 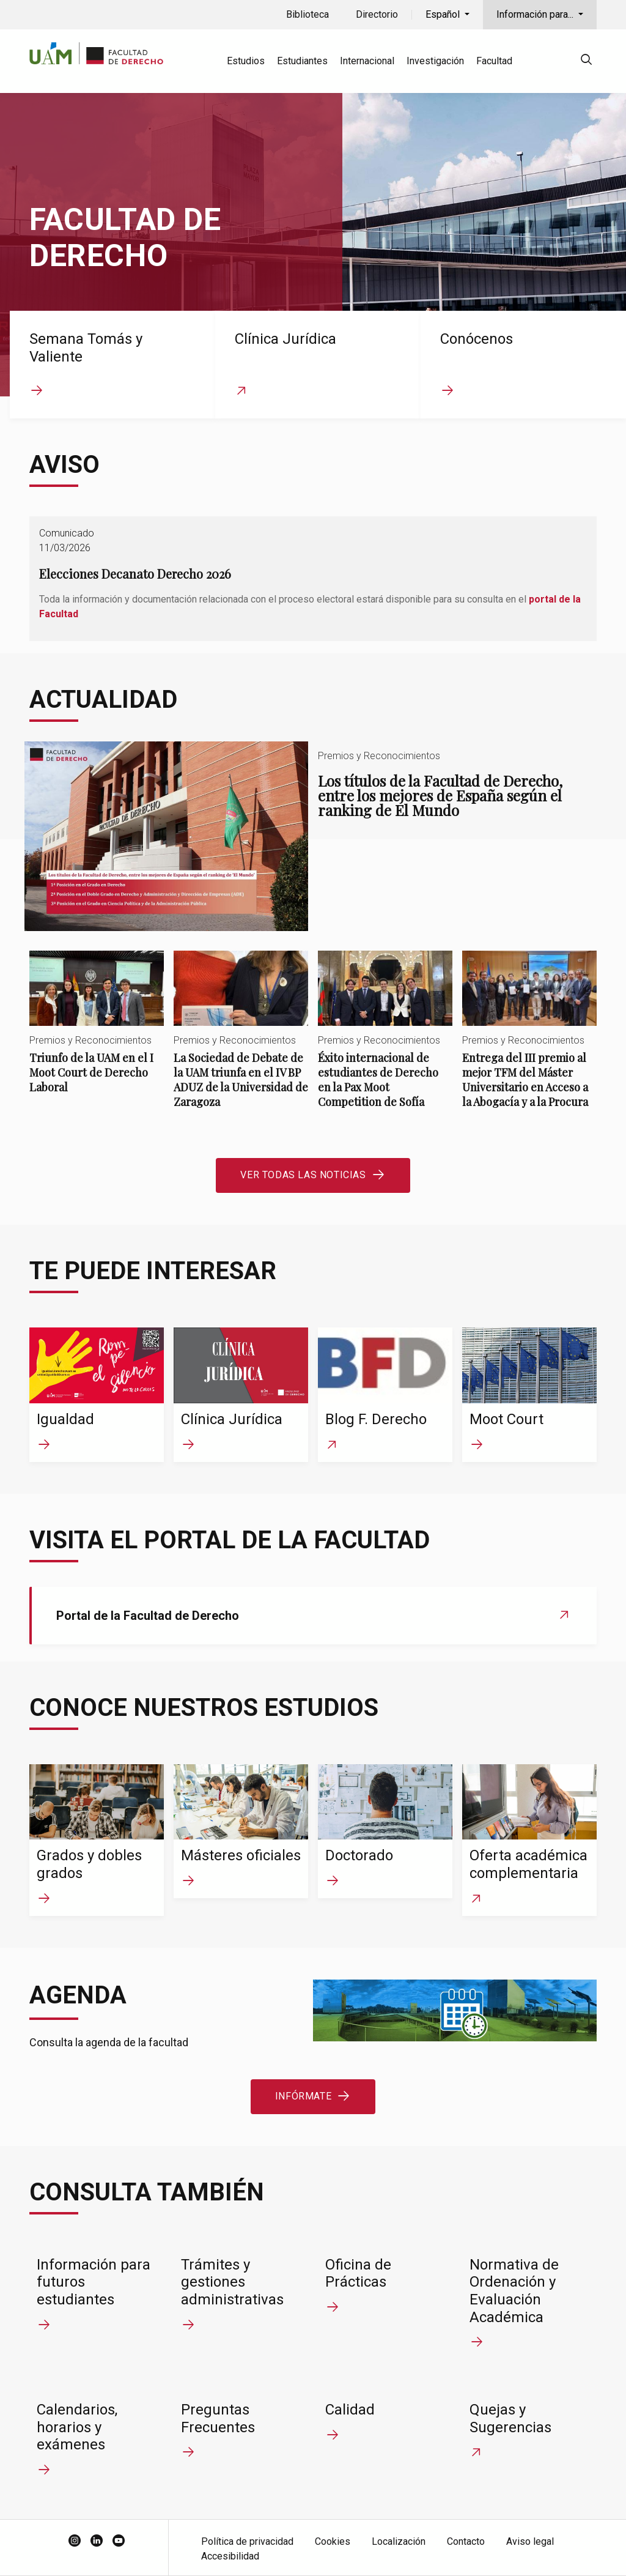 I want to click on La Sociedad de Debate de la UAM triunfa en el IV BP ADUZ de la Universidad de Zaragoza, so click(x=241, y=1040).